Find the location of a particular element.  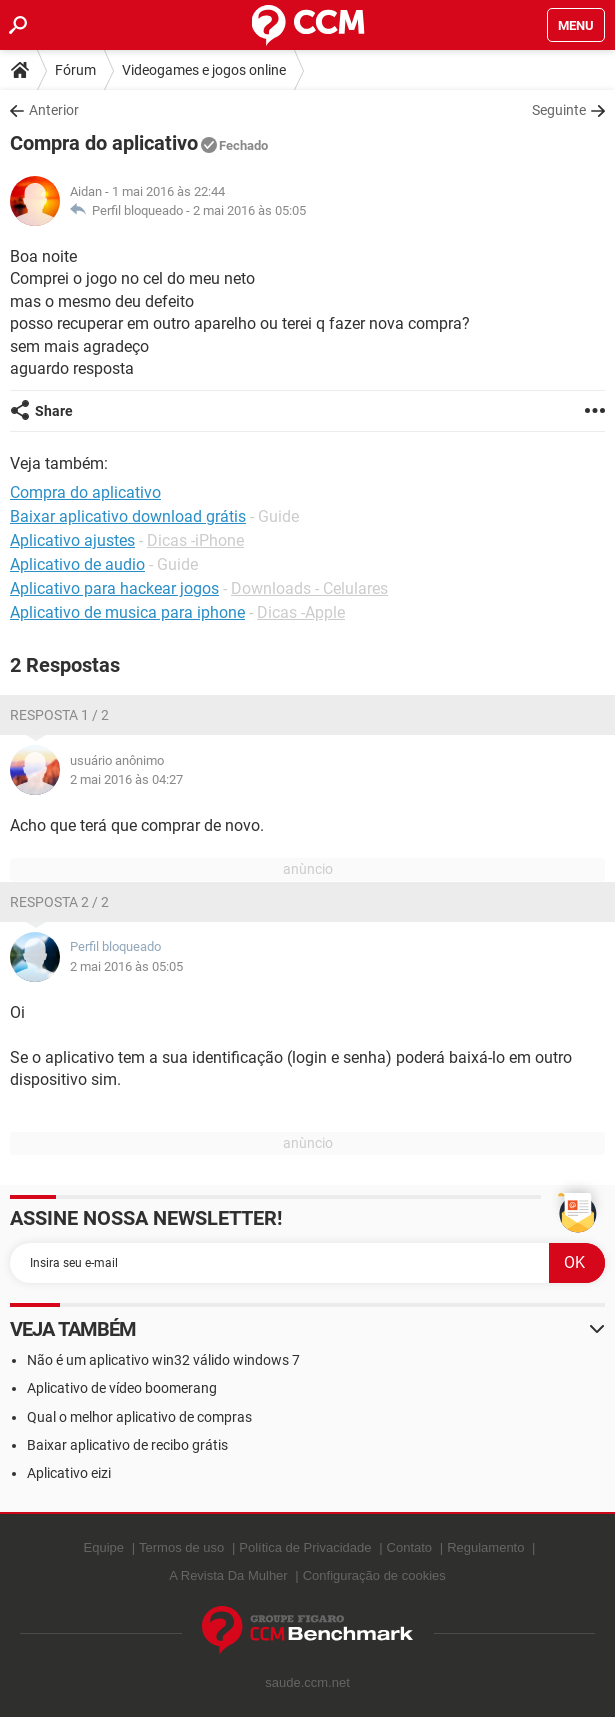

Videogames e jogos online is located at coordinates (204, 70).